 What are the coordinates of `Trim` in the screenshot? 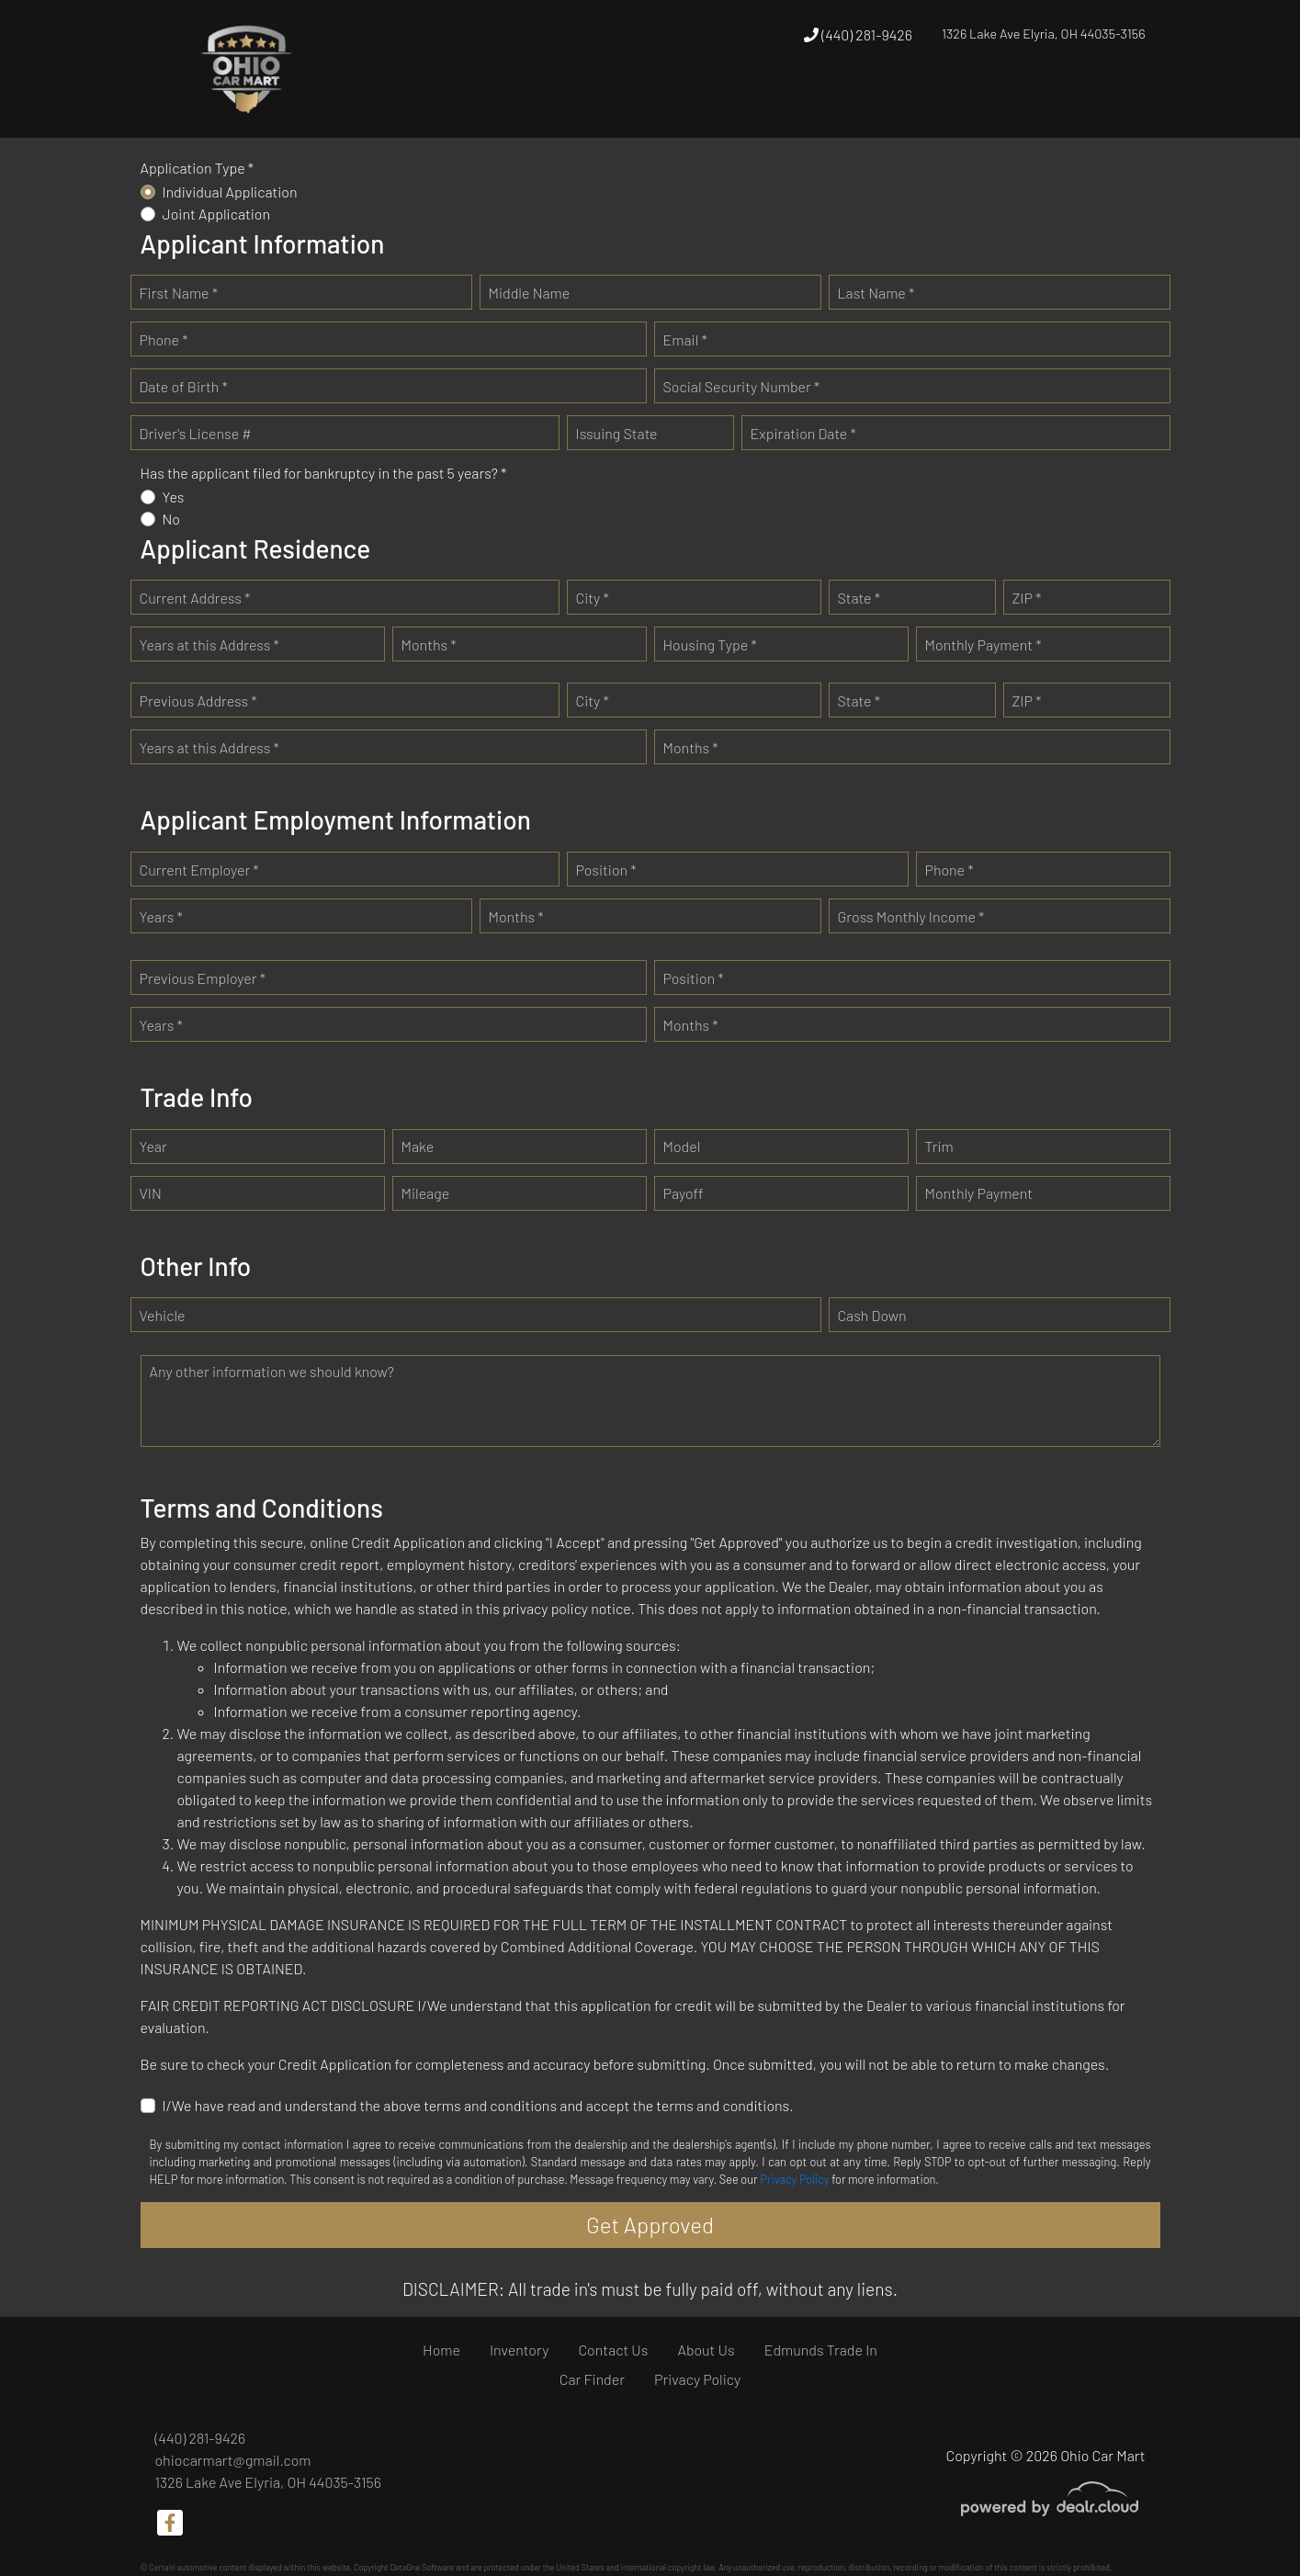 It's located at (939, 1146).